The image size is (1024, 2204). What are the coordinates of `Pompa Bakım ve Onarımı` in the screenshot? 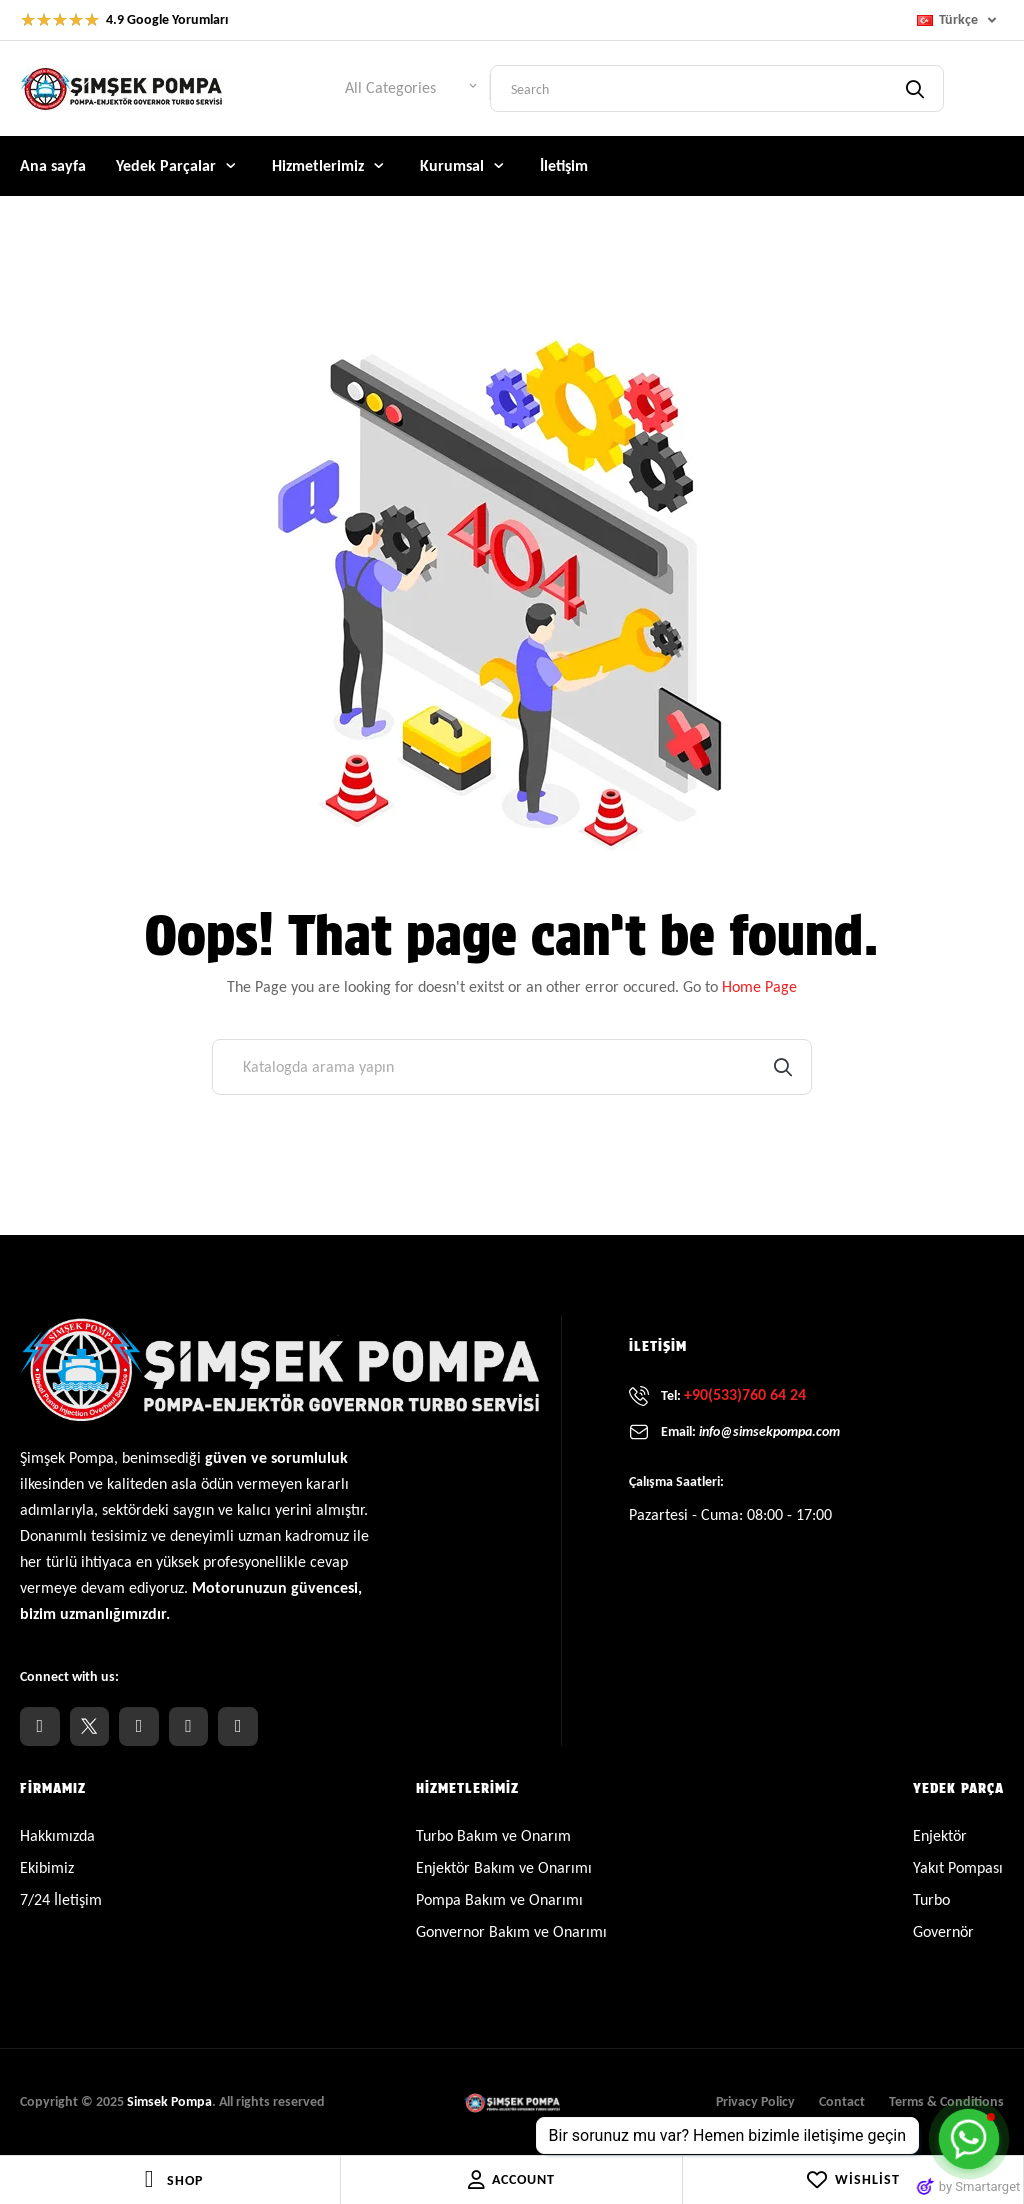 It's located at (499, 1899).